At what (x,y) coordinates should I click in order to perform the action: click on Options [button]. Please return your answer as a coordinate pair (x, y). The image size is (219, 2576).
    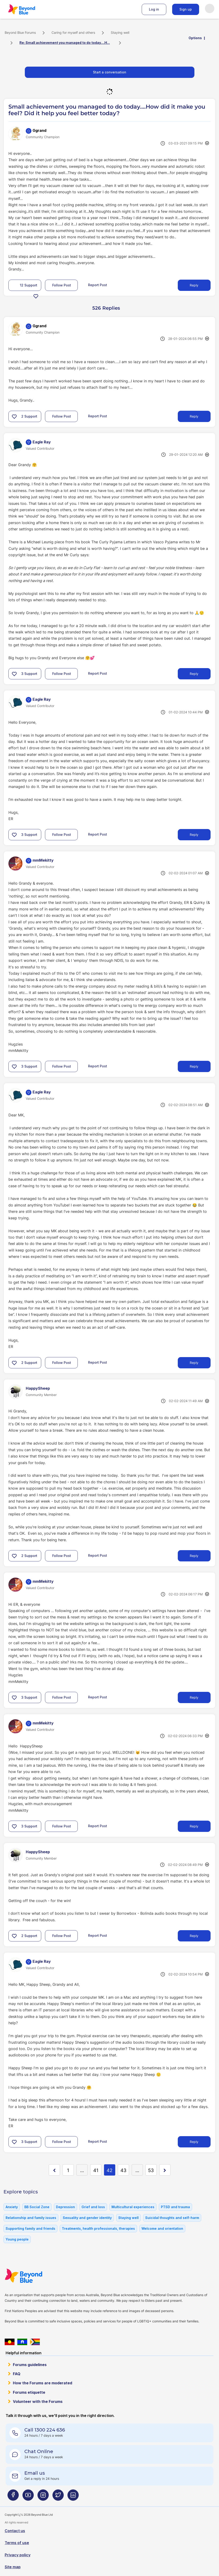
    Looking at the image, I should click on (195, 38).